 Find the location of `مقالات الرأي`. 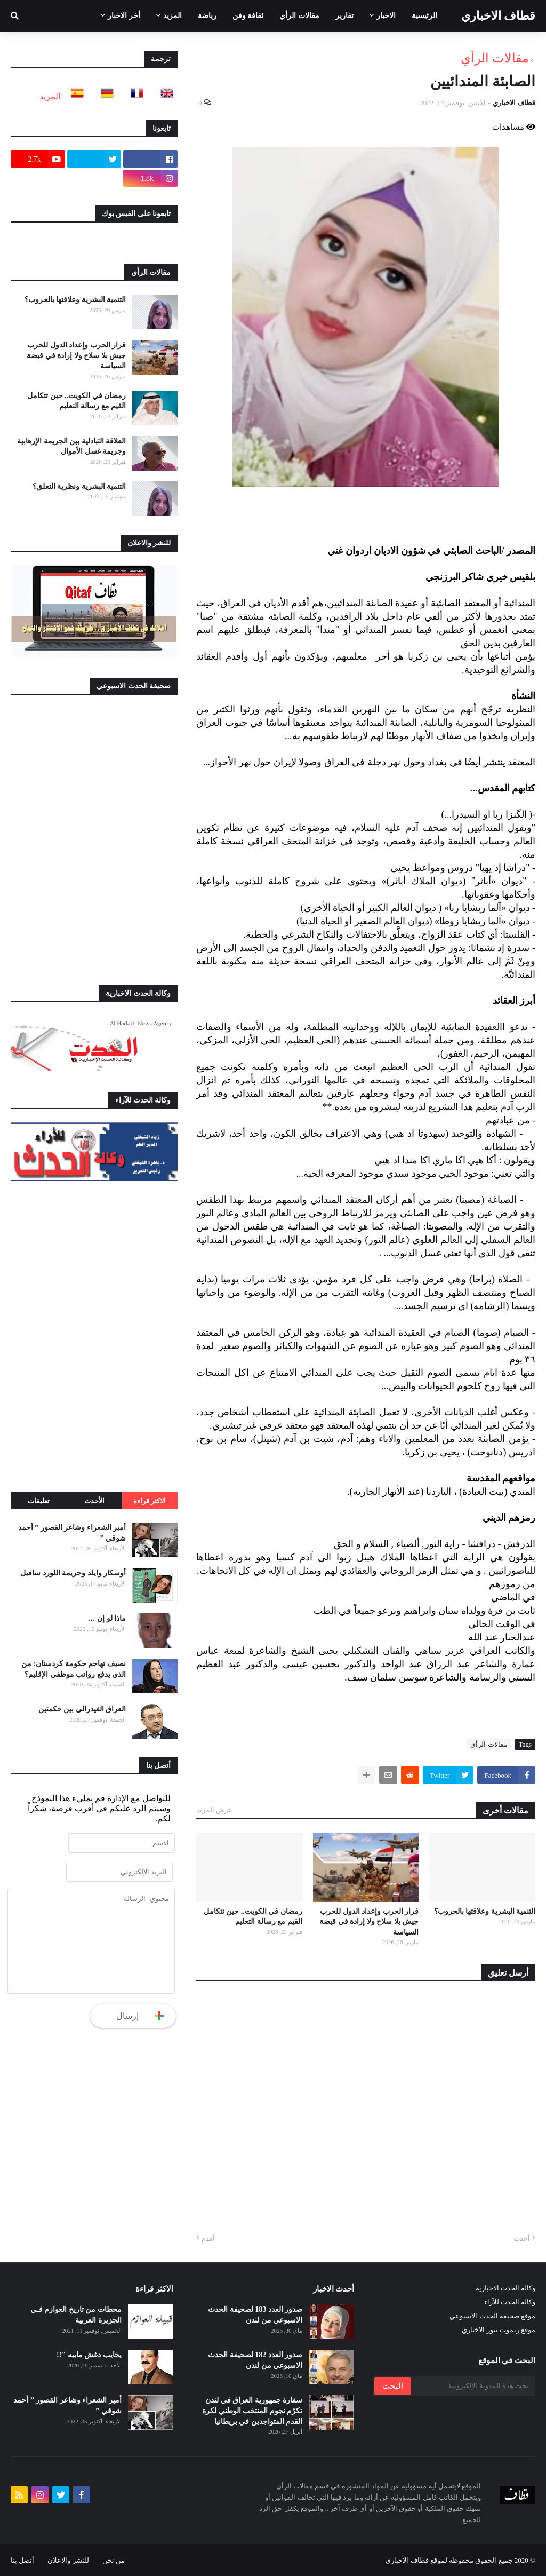

مقالات الرأي is located at coordinates (495, 58).